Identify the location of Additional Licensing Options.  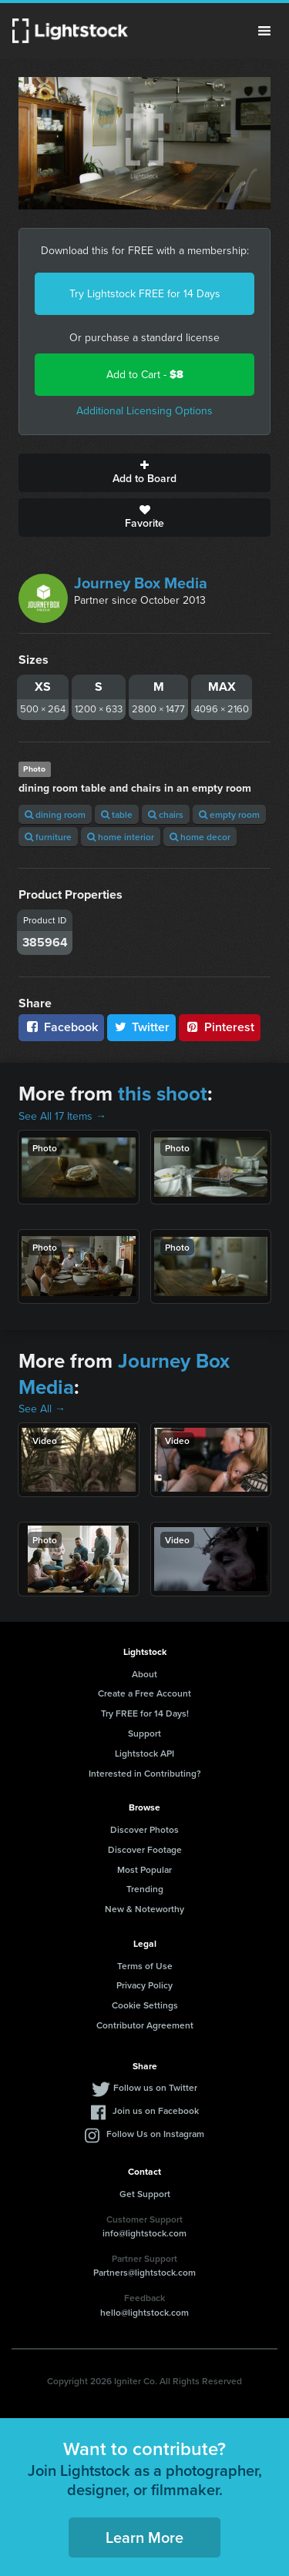
(144, 411).